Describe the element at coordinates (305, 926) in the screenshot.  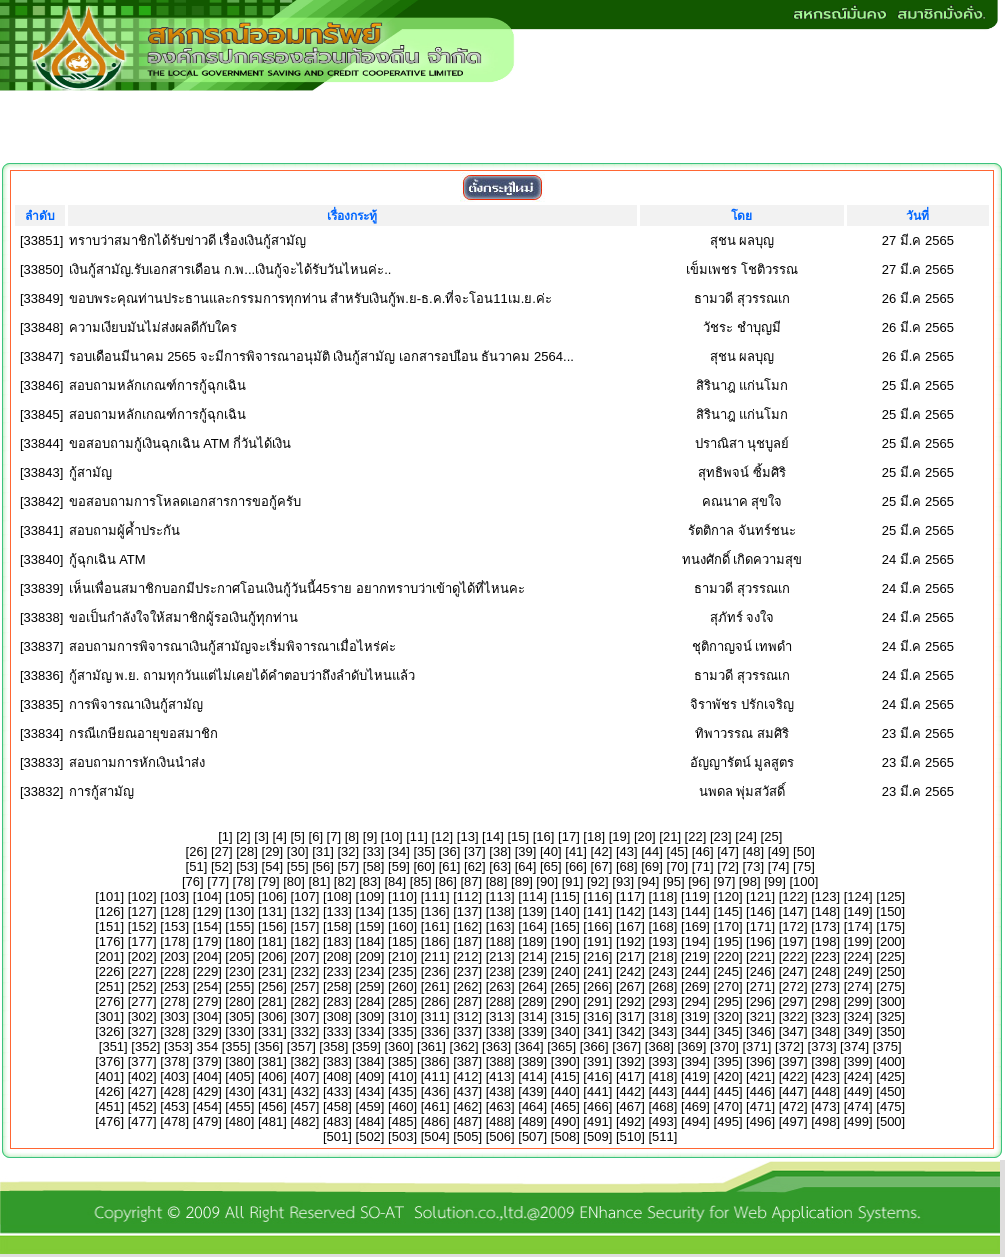
I see `157` at that location.